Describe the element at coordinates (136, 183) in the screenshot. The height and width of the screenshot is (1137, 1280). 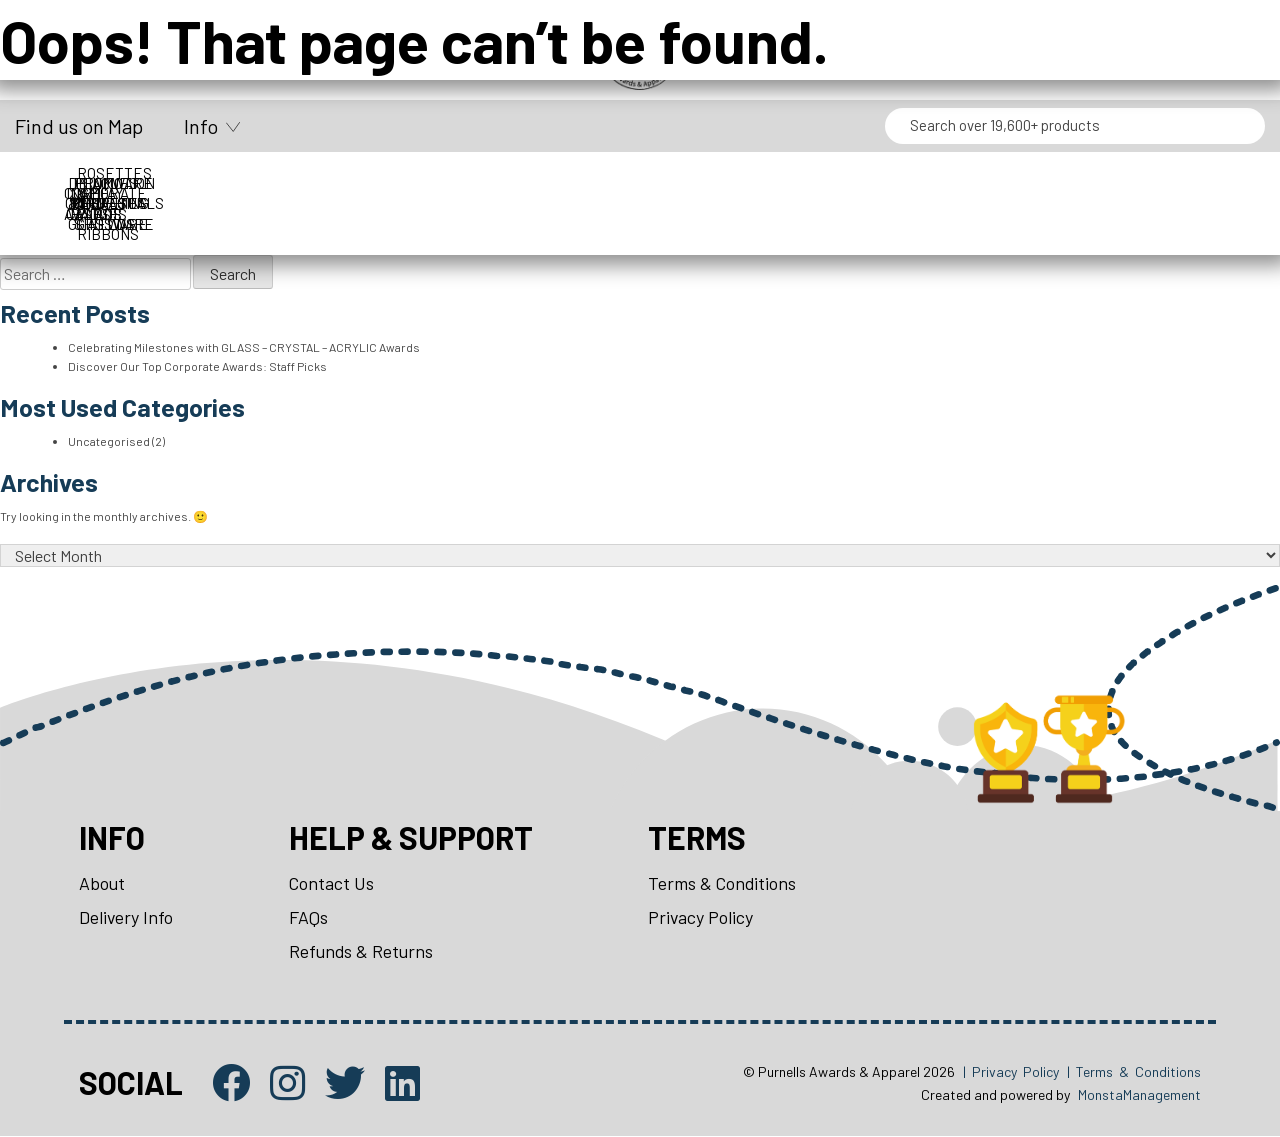
I see `Corporate Awards` at that location.